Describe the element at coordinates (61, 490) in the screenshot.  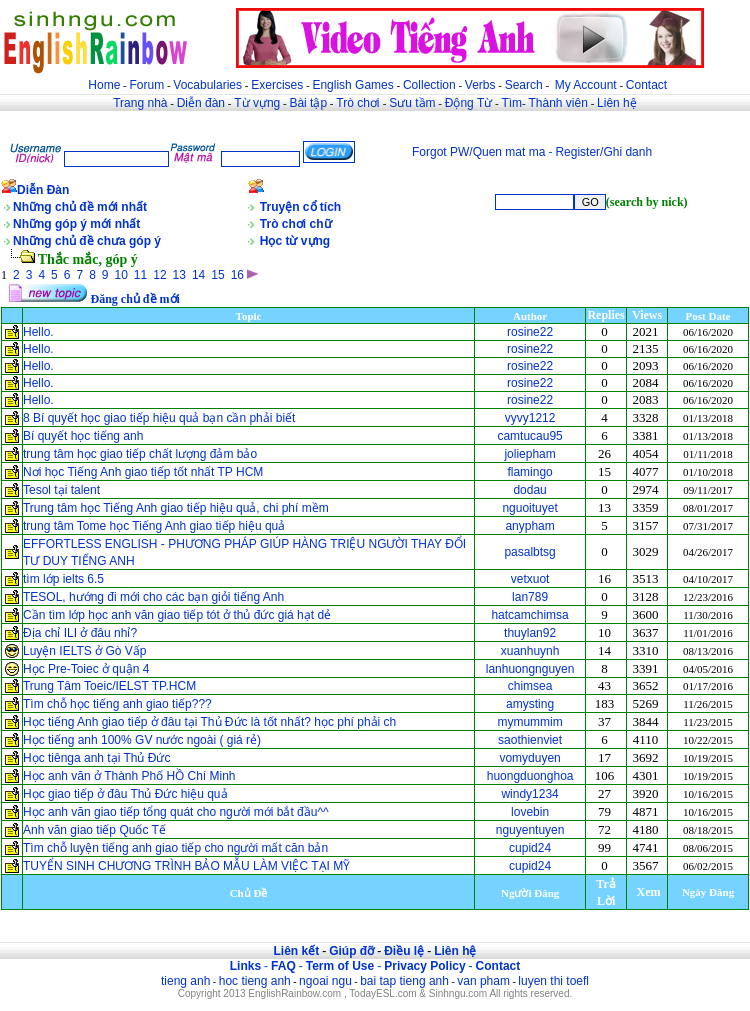
I see `Tesol tại talent` at that location.